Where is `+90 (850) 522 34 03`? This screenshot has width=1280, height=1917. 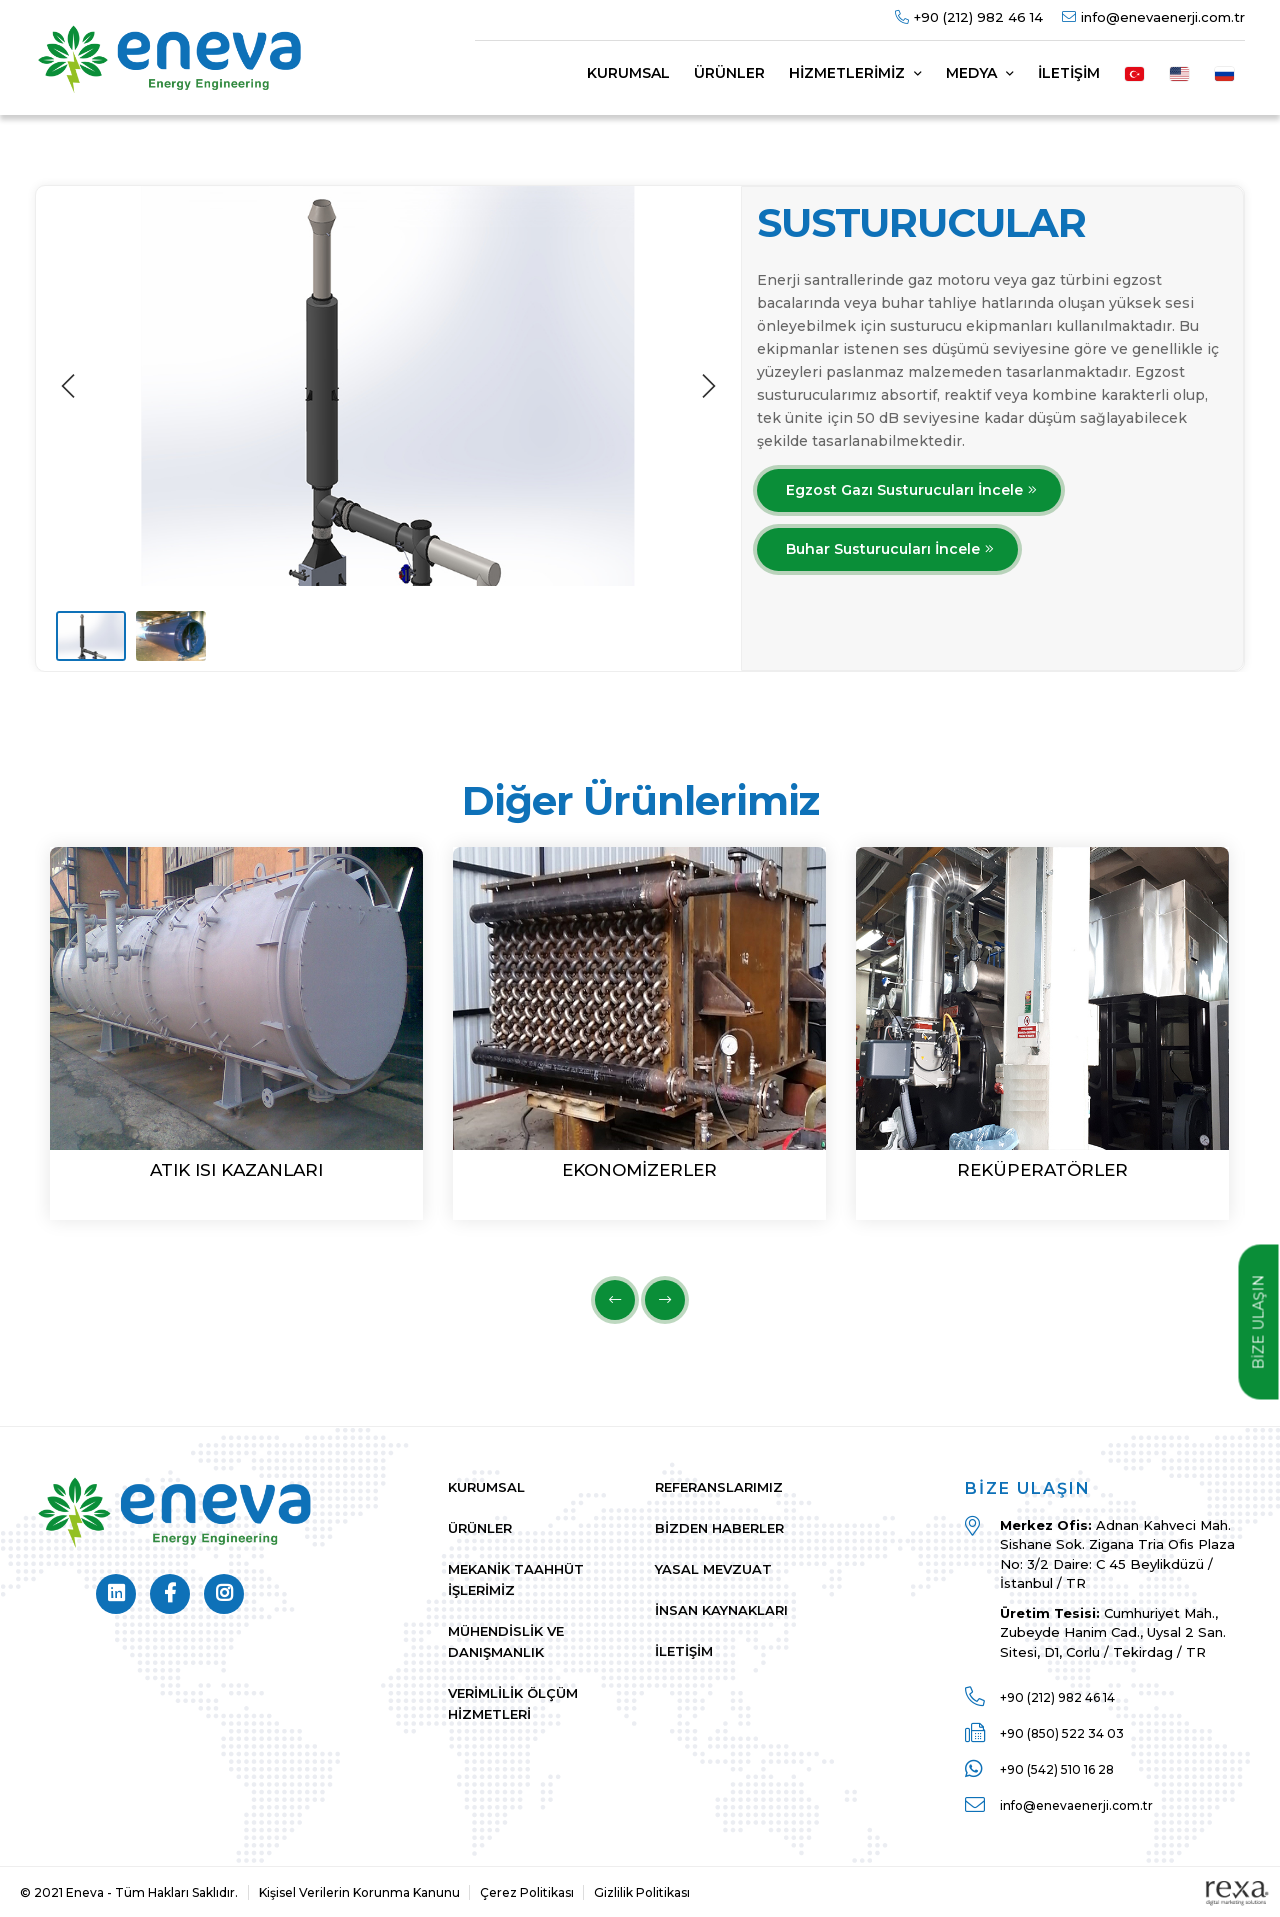
+90 (850) 522 34 03 is located at coordinates (1062, 1733).